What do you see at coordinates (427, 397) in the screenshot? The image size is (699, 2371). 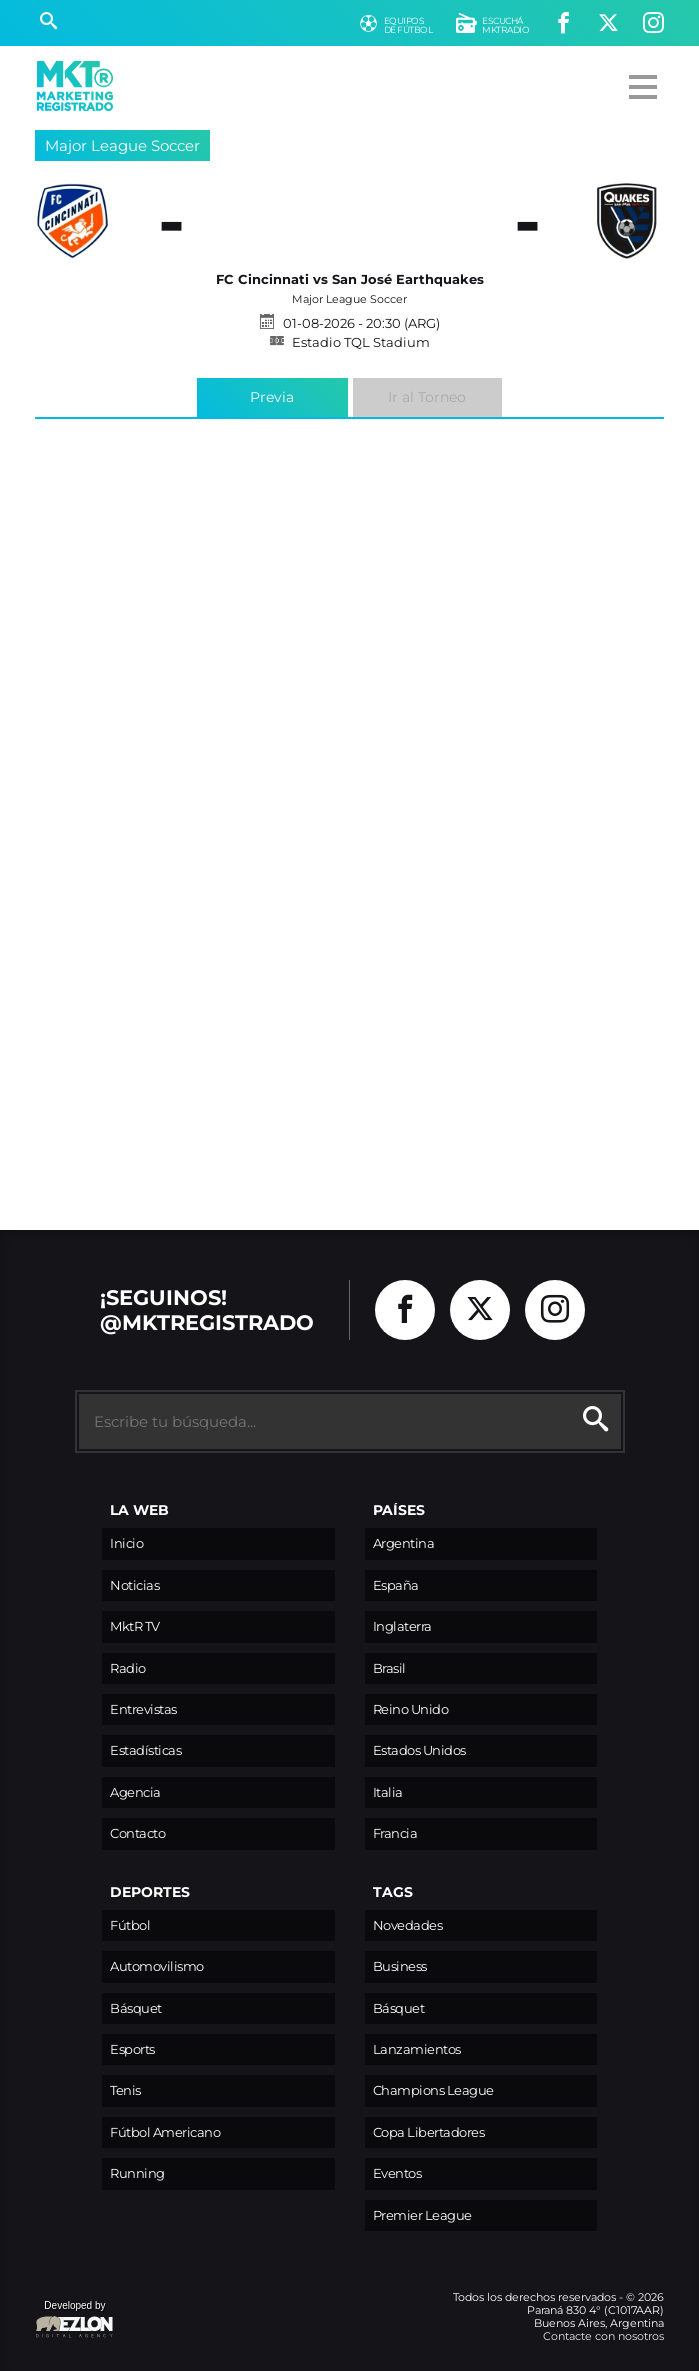 I see `Ir al Torneo` at bounding box center [427, 397].